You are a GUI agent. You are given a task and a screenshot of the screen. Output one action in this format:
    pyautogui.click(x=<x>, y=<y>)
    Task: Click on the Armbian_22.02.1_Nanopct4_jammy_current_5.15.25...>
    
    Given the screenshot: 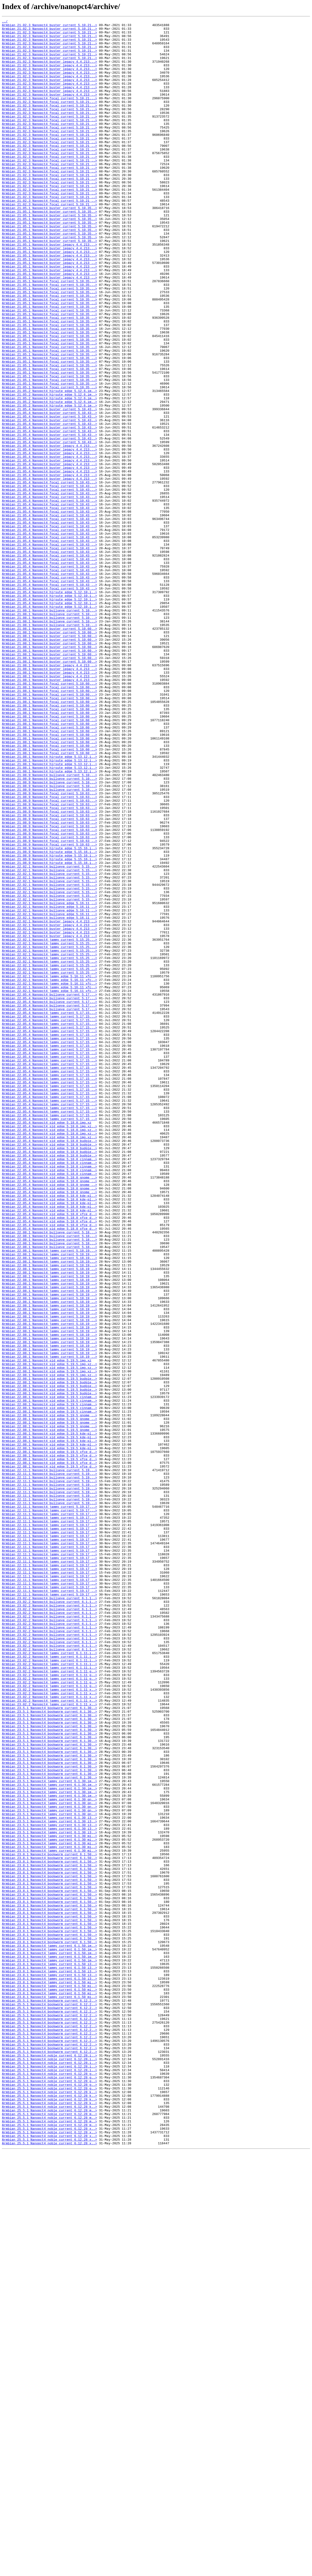 What is the action you would take?
    pyautogui.click(x=49, y=1124)
    